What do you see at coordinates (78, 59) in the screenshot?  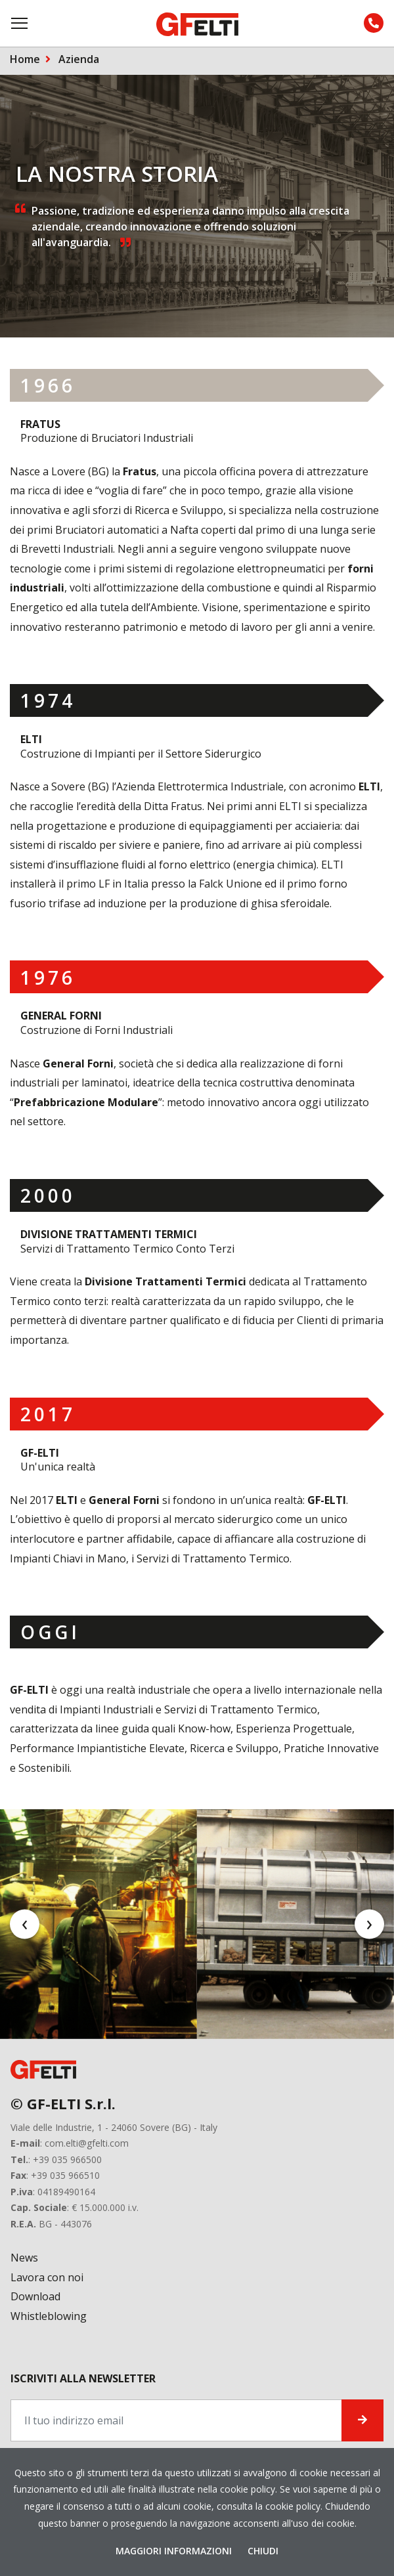 I see `Azienda` at bounding box center [78, 59].